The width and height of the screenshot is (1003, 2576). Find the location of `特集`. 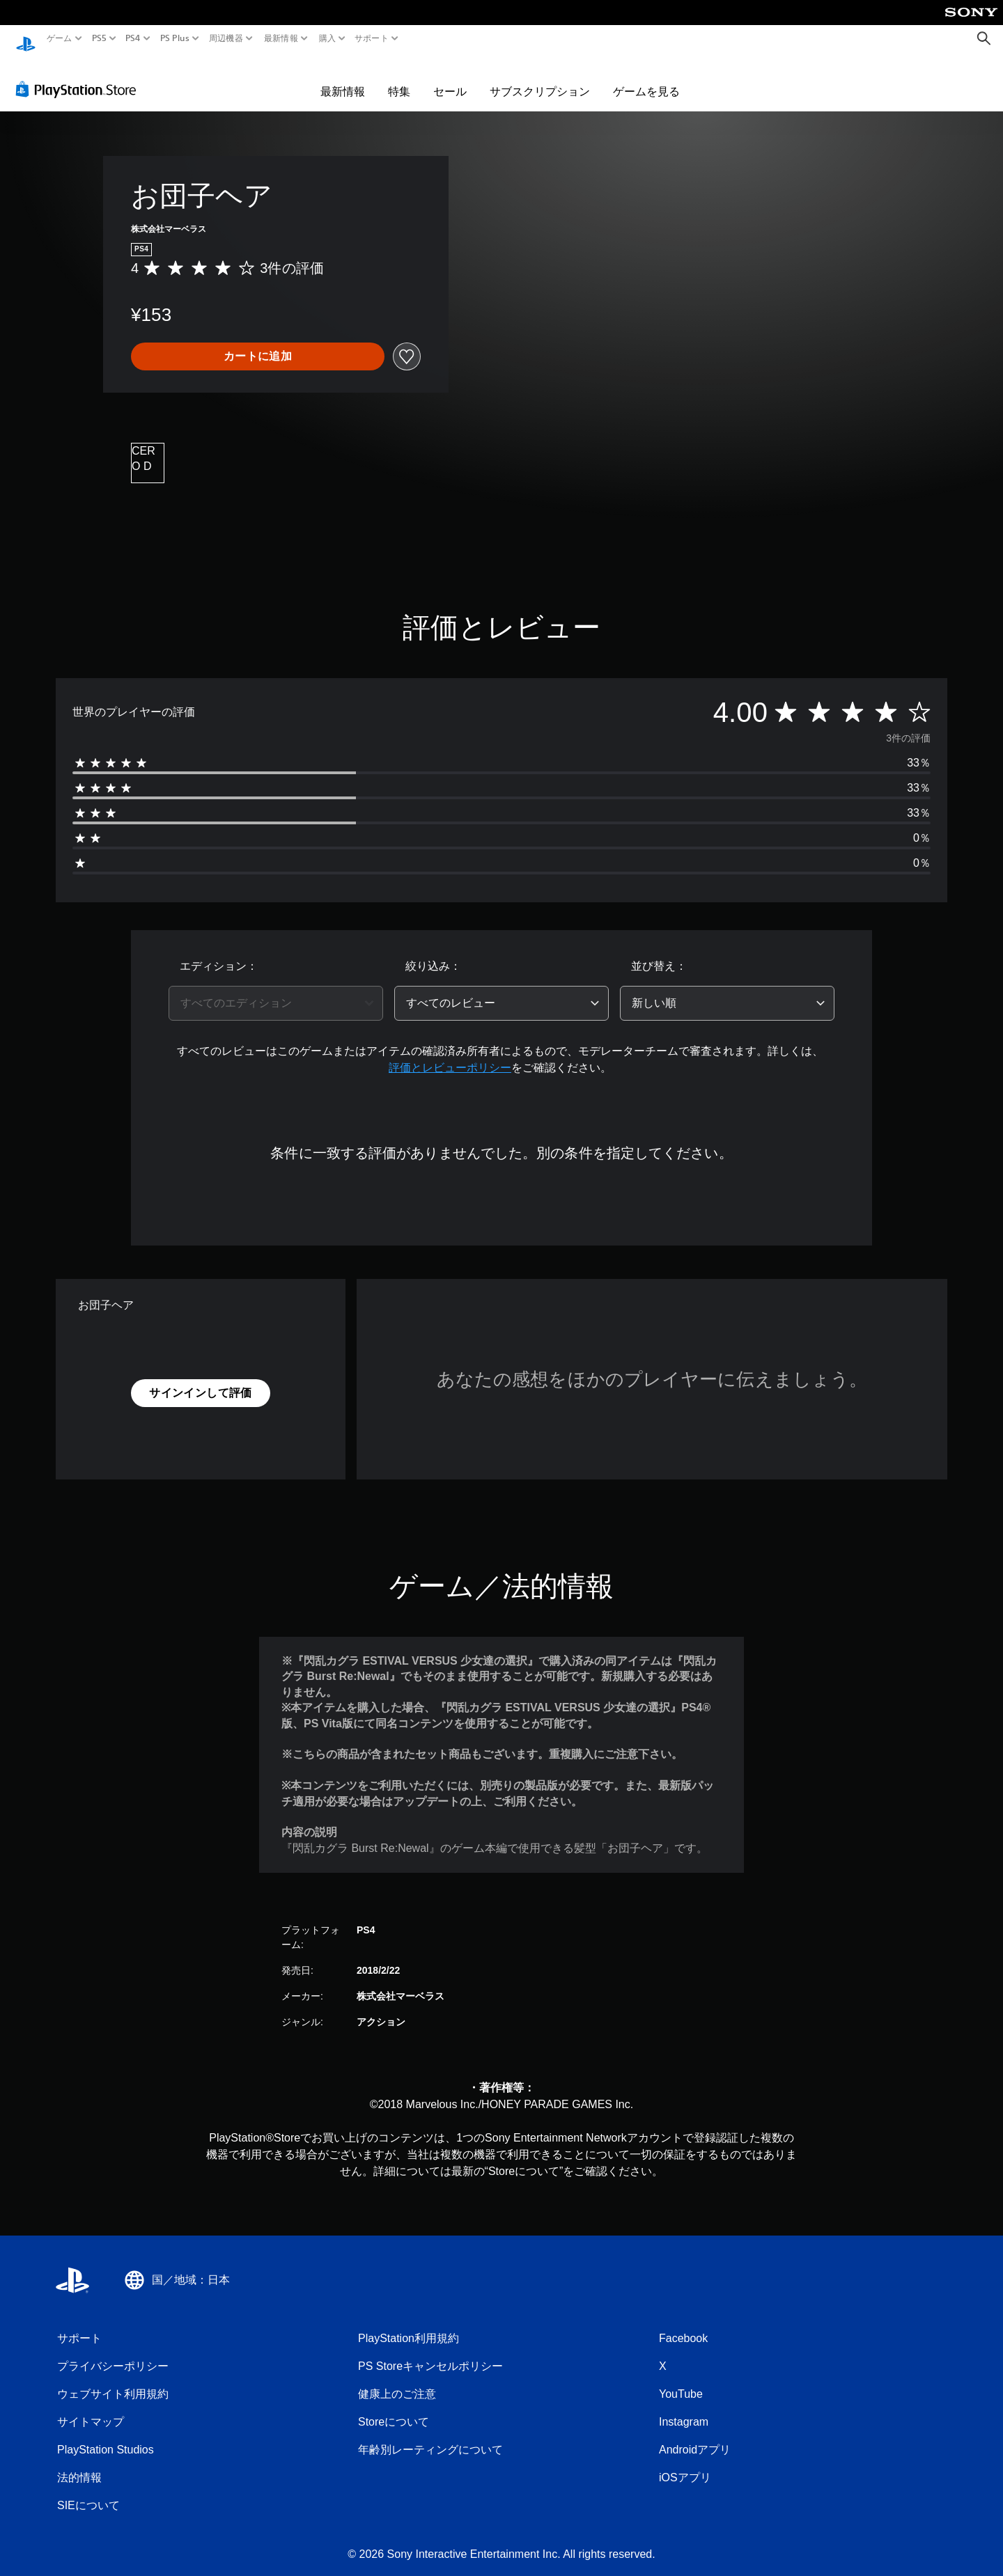

特集 is located at coordinates (399, 78).